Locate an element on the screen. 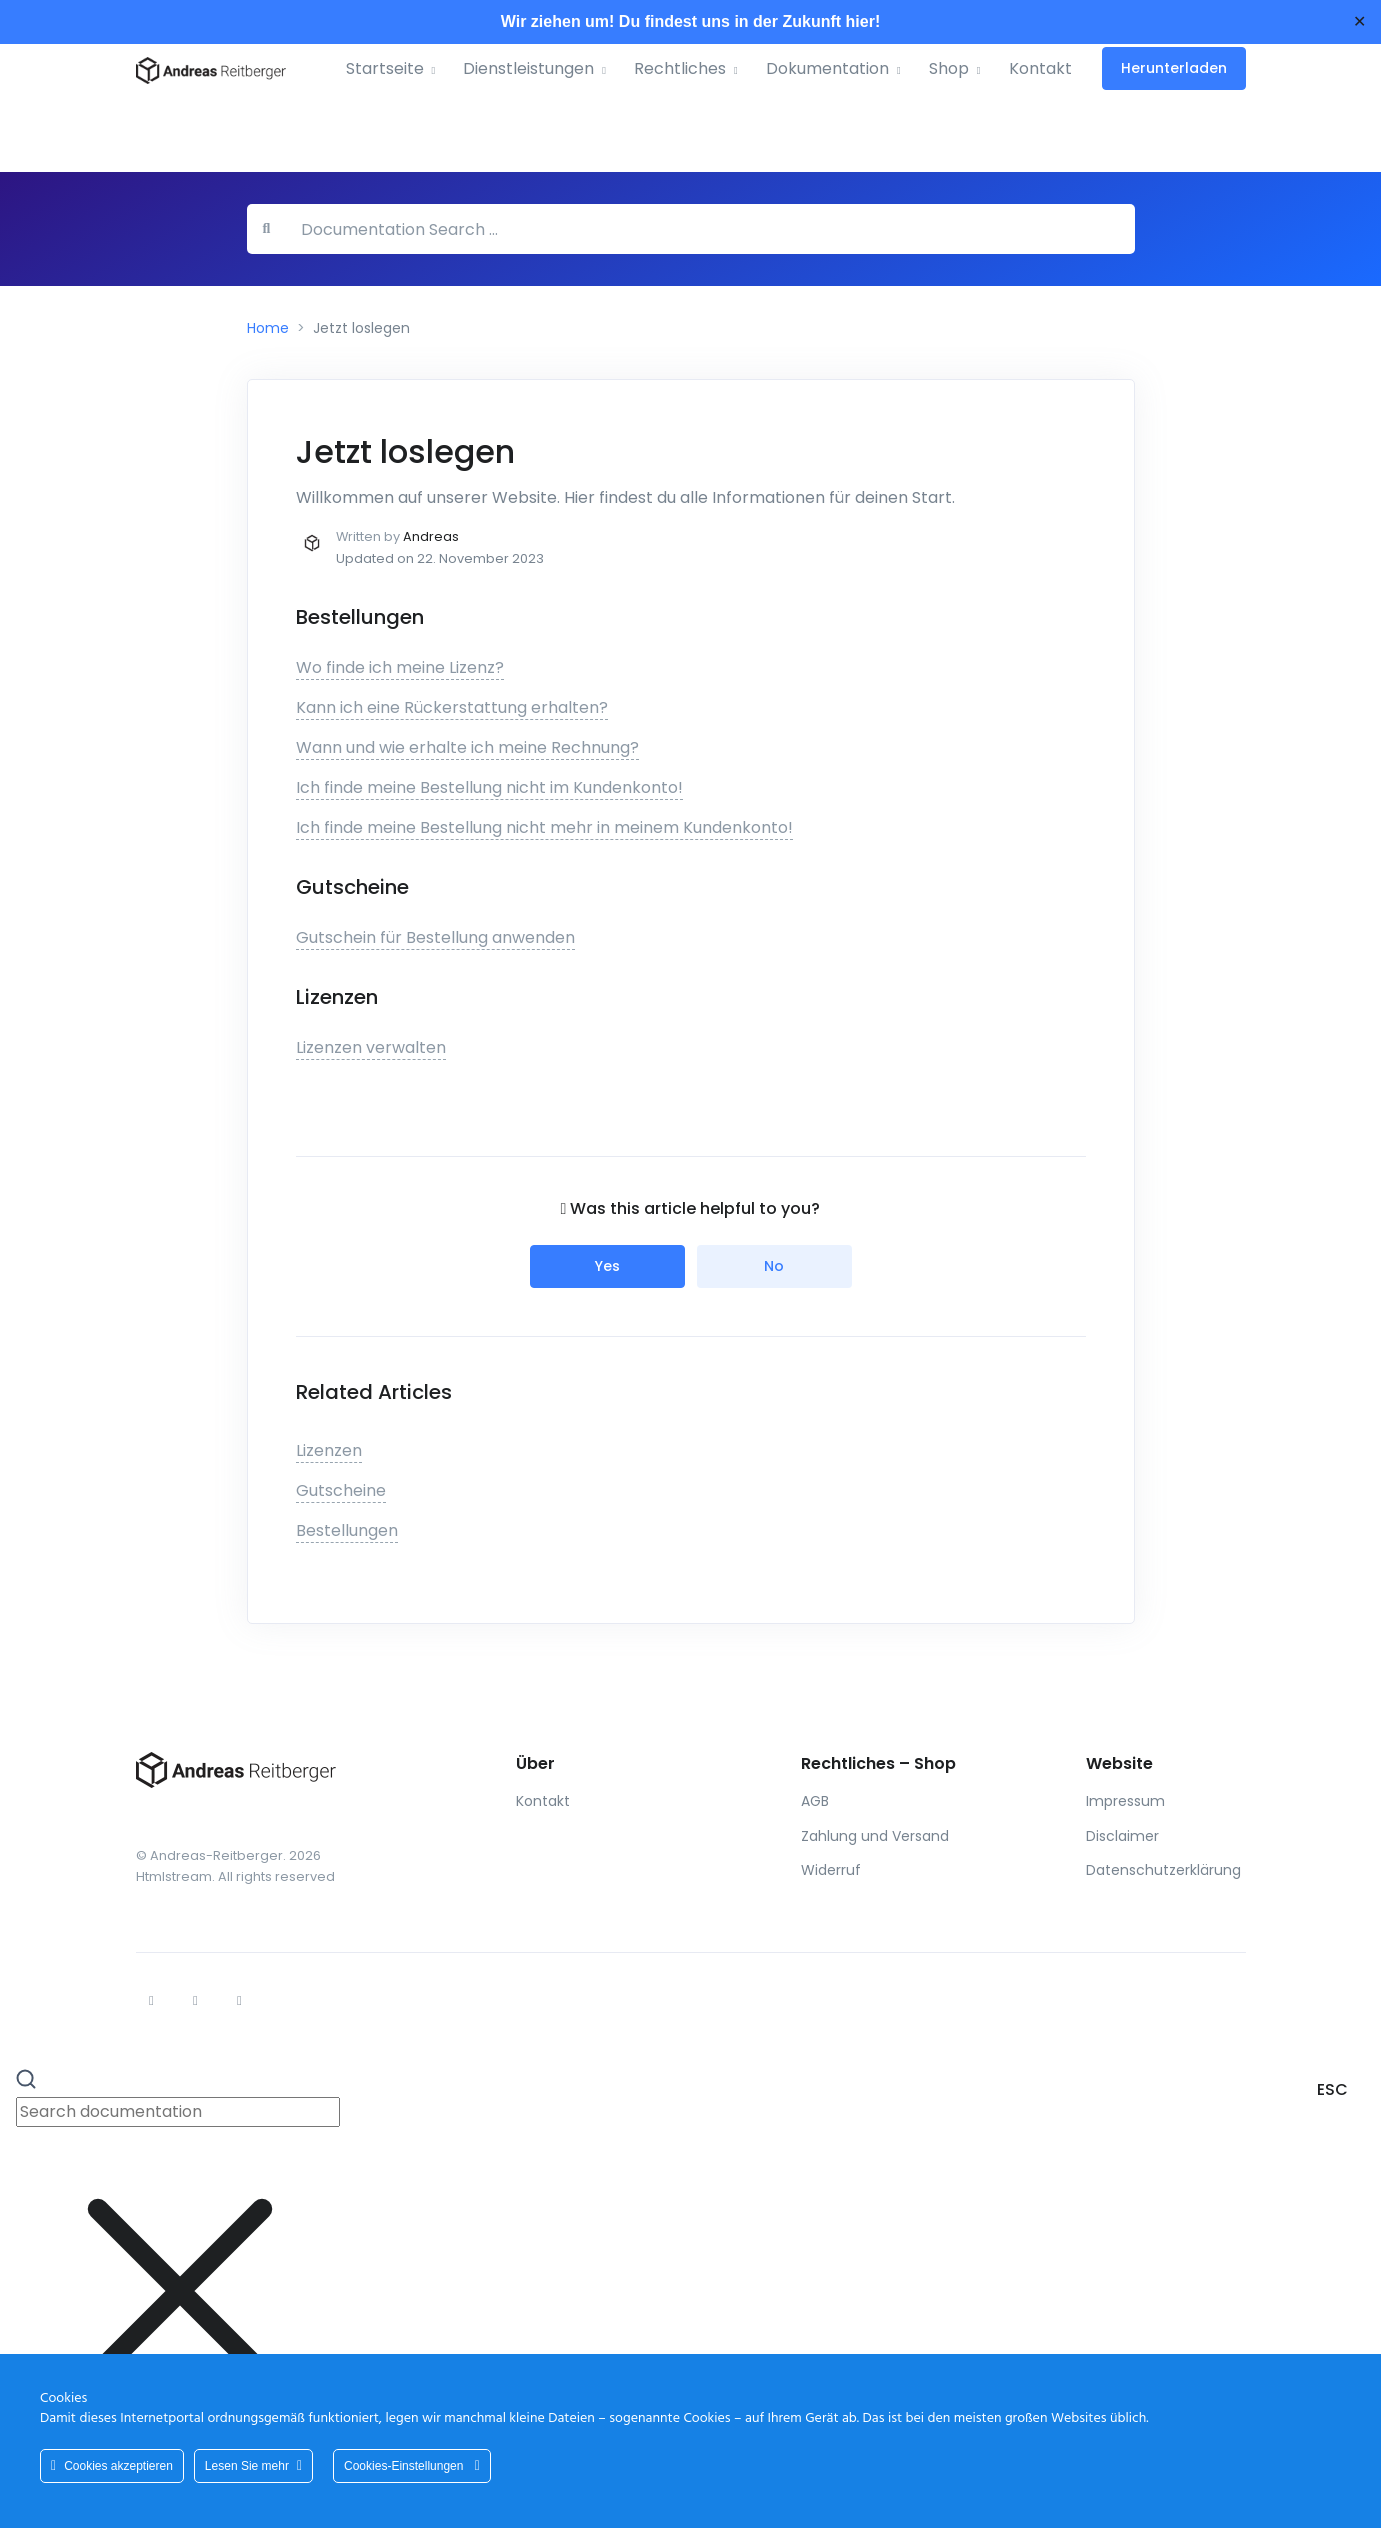 The height and width of the screenshot is (2528, 1381). Kontakt is located at coordinates (1040, 68).